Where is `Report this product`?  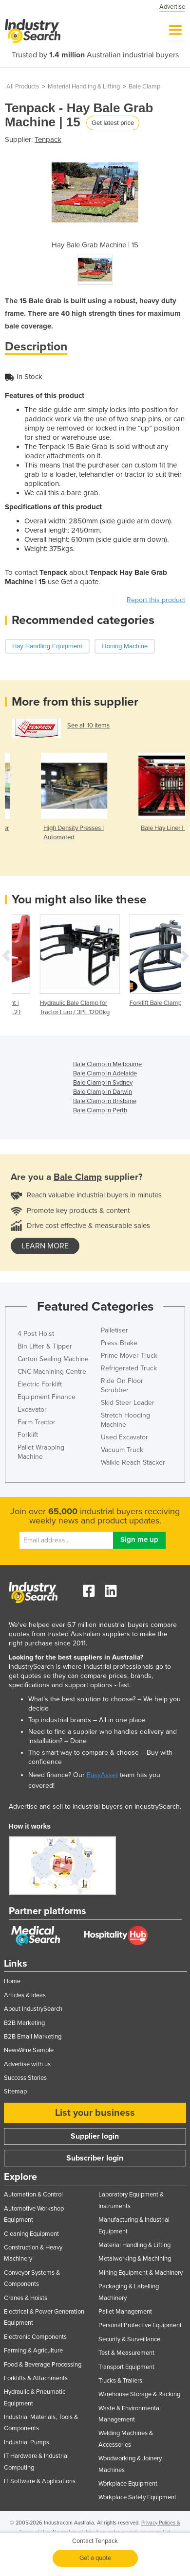 Report this product is located at coordinates (156, 600).